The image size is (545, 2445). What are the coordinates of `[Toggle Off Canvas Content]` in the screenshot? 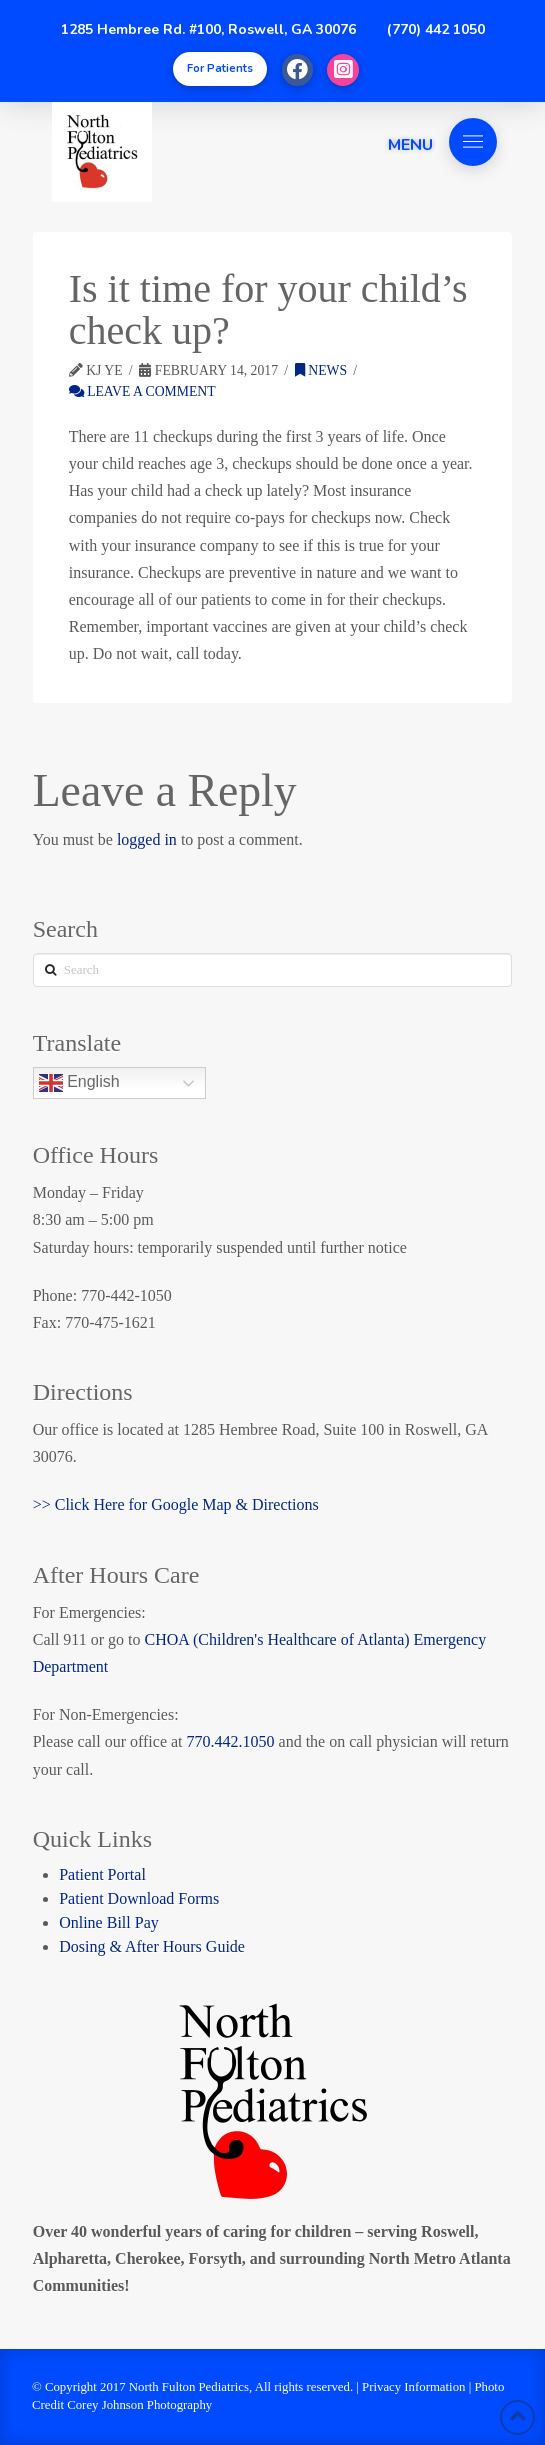 It's located at (473, 142).